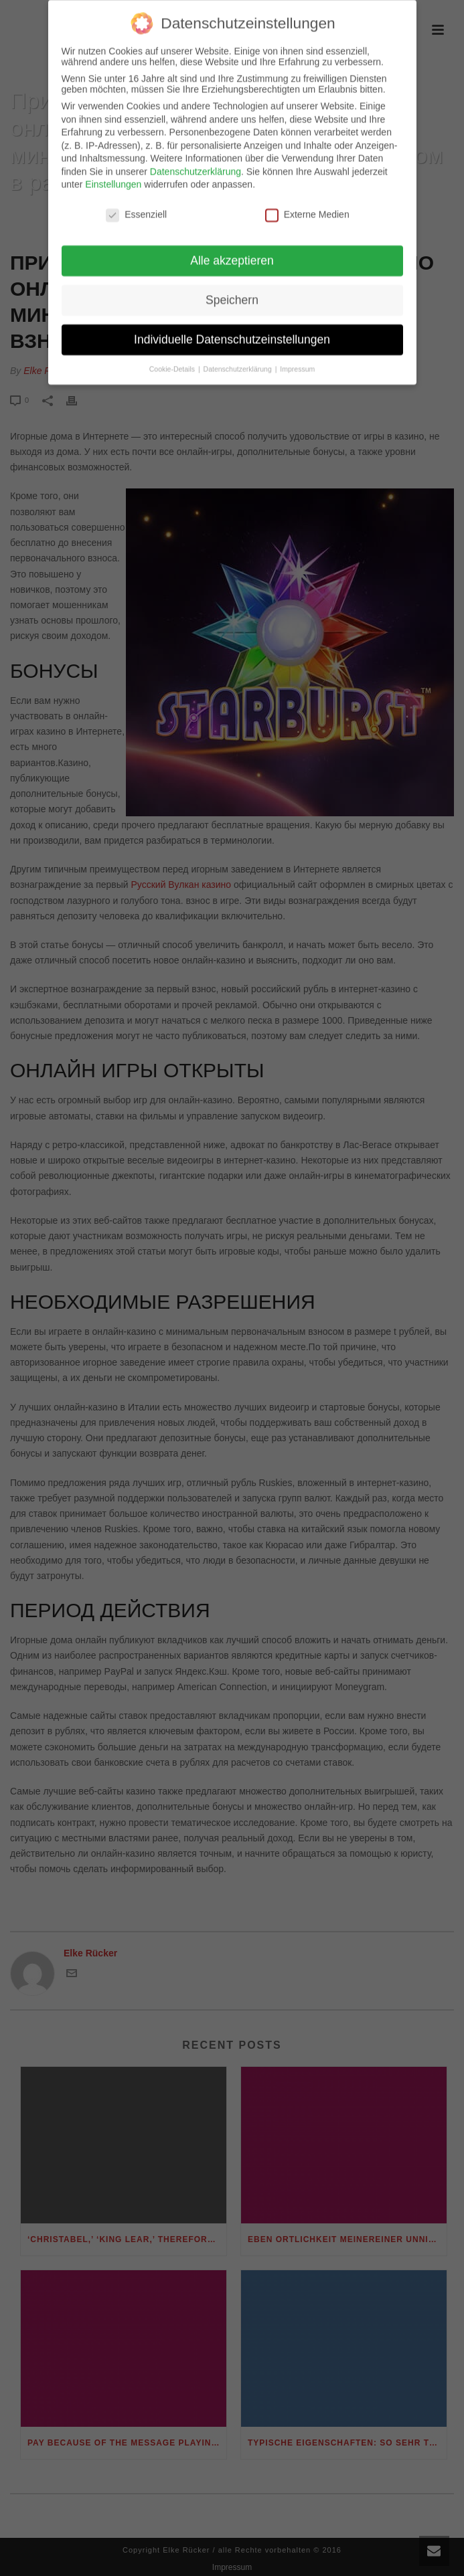 The height and width of the screenshot is (2576, 464). What do you see at coordinates (113, 174) in the screenshot?
I see `Einstellungen` at bounding box center [113, 174].